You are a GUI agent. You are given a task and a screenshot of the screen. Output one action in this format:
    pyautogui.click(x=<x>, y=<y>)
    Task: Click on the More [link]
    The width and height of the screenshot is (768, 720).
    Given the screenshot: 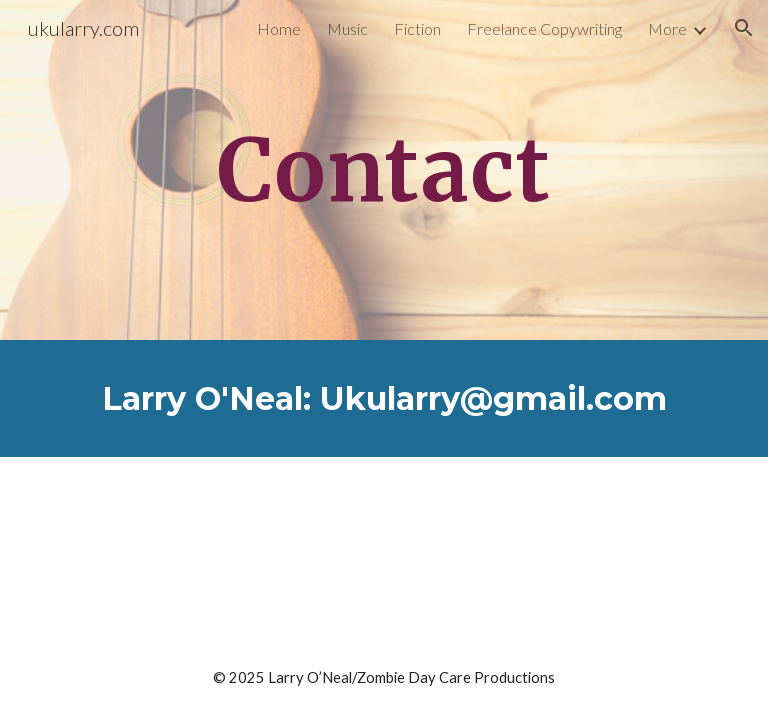 What is the action you would take?
    pyautogui.click(x=667, y=28)
    